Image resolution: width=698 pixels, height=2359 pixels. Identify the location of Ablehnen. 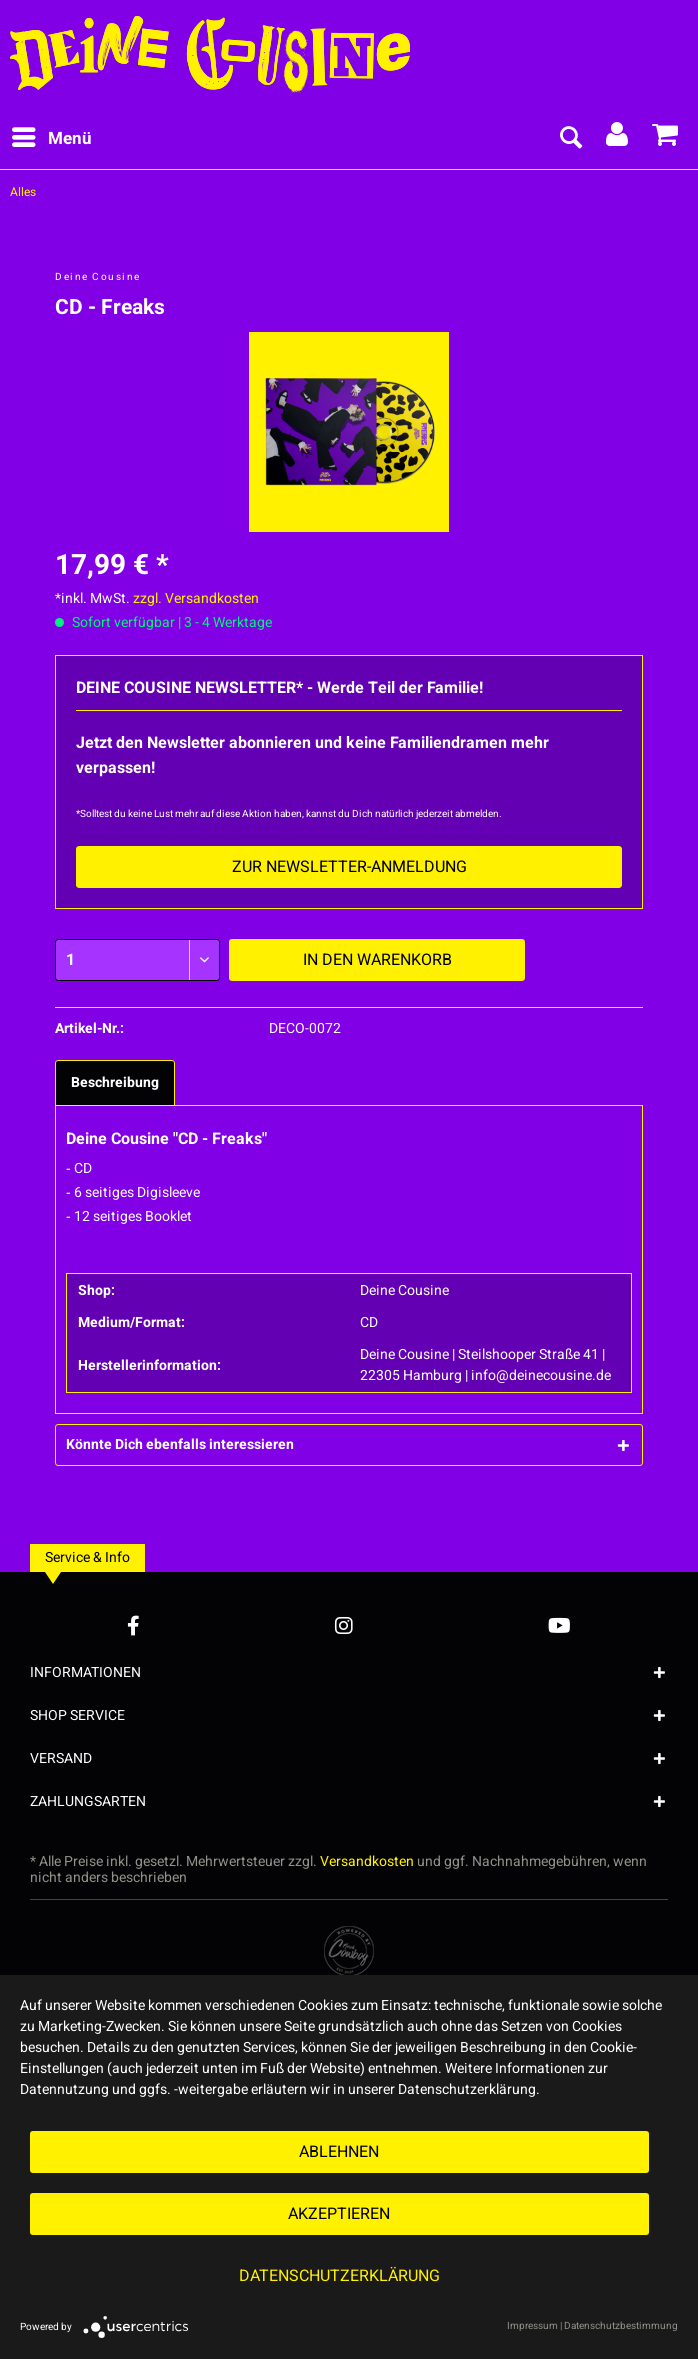
(339, 2152).